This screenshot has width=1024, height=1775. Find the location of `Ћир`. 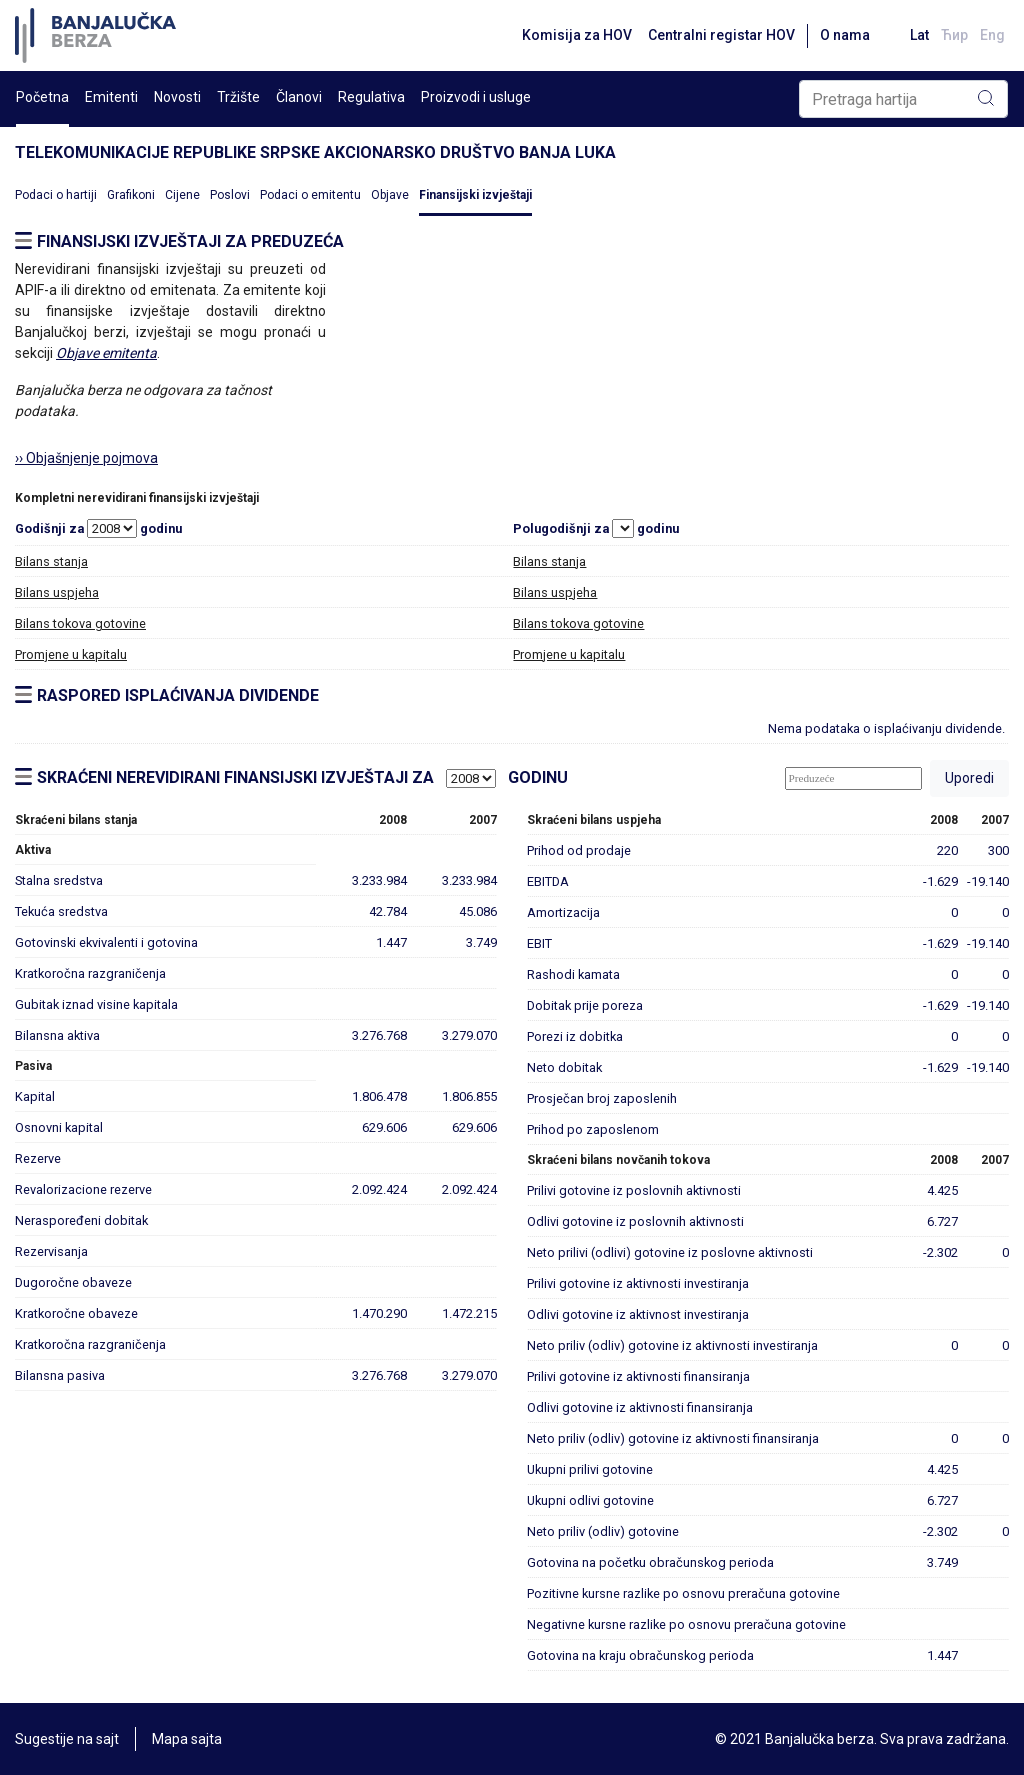

Ћир is located at coordinates (954, 35).